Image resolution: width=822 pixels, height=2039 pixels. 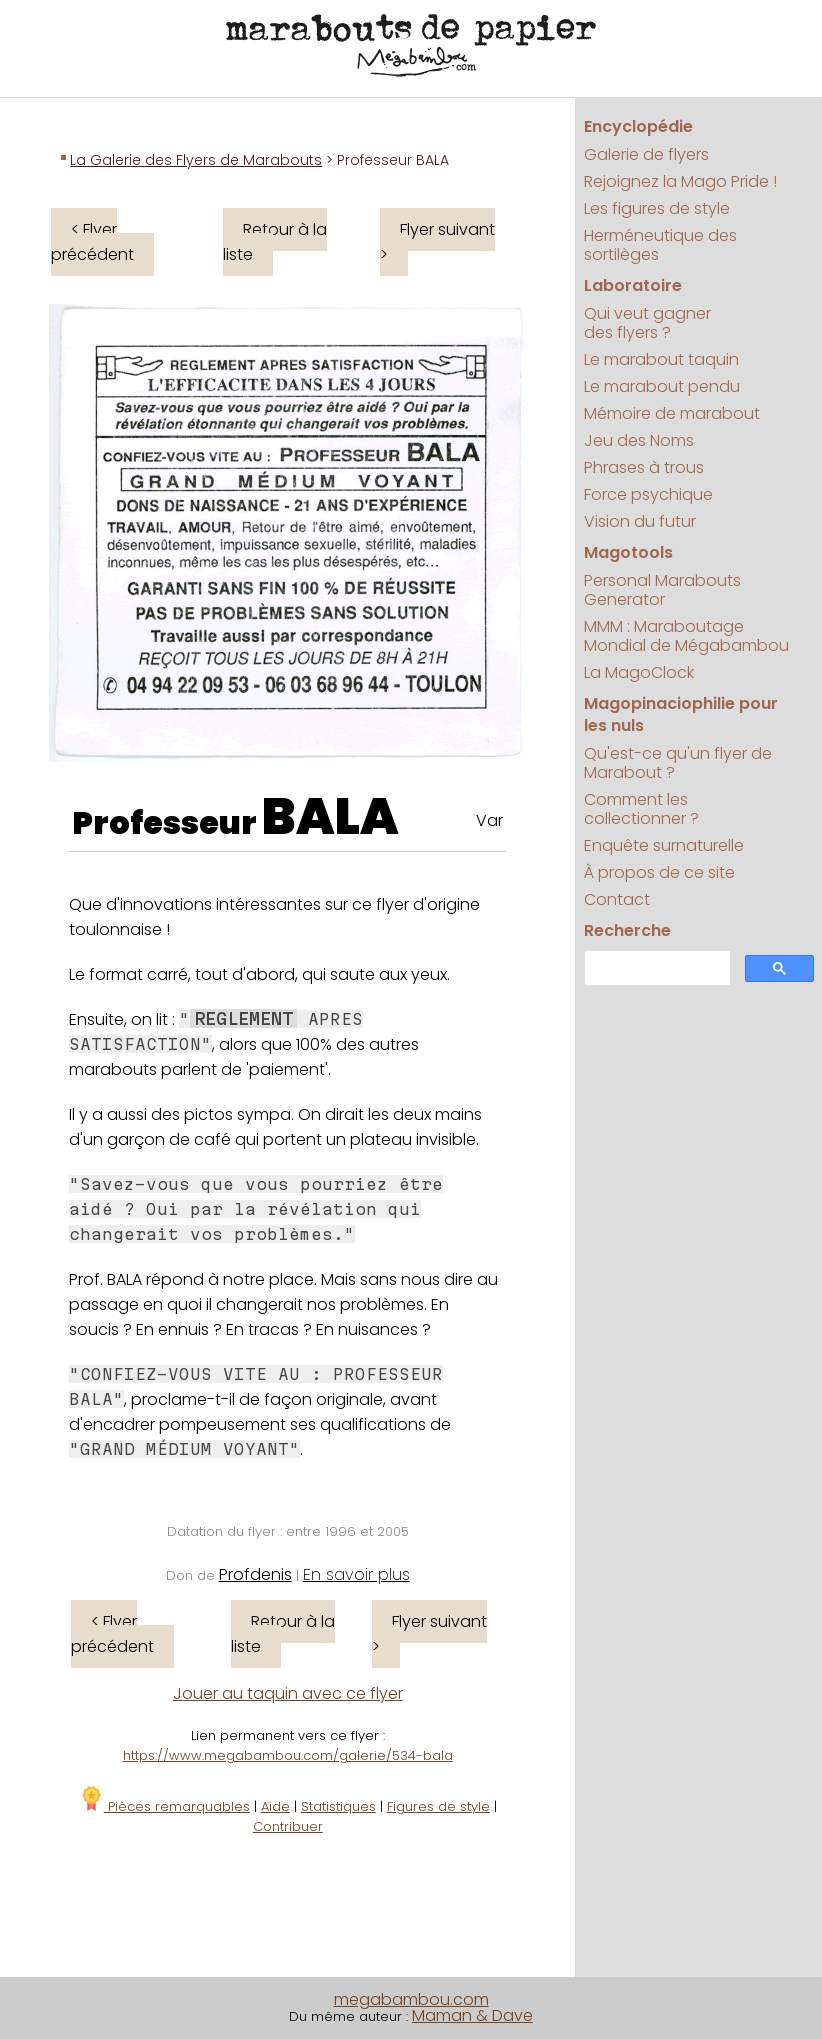 I want to click on https://www.megabambou.com/galerie/534-bala, so click(x=288, y=1755).